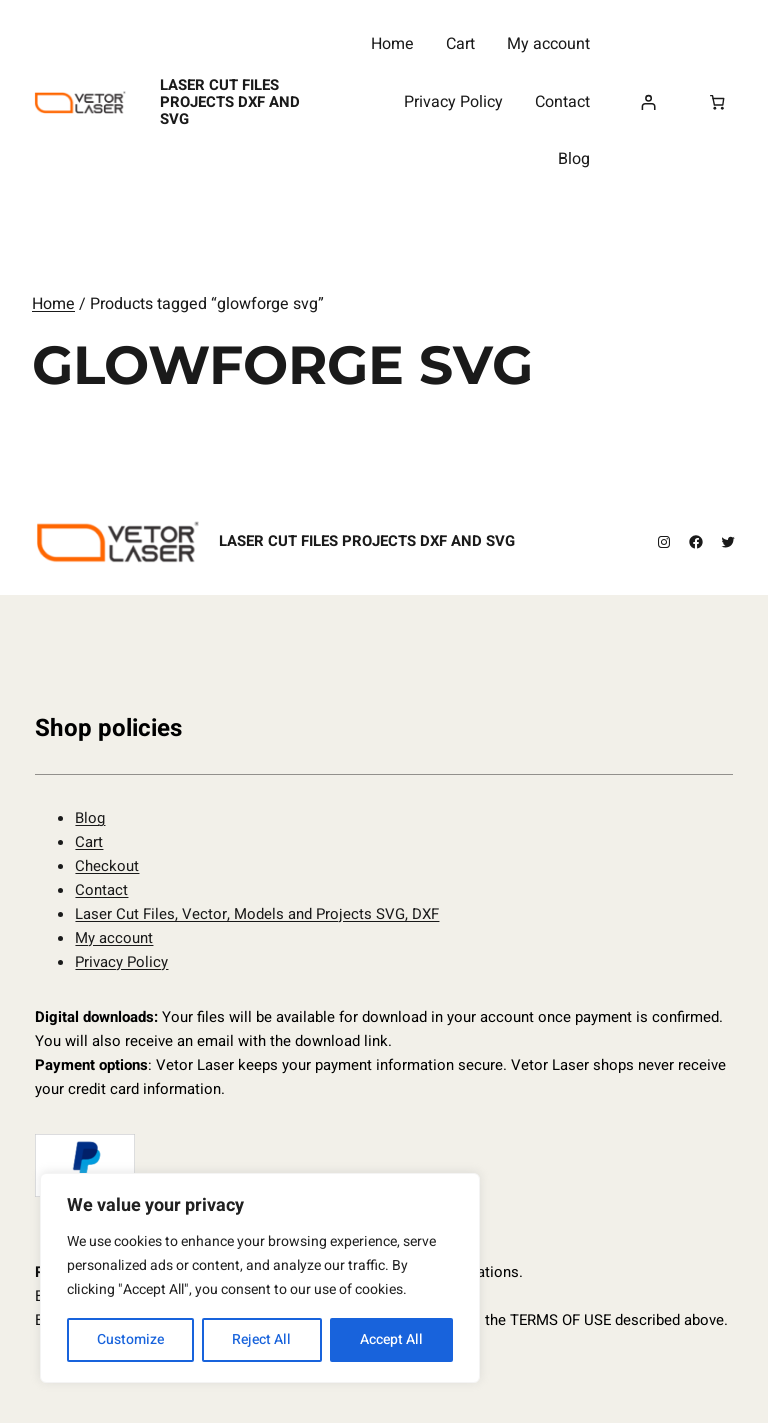 The height and width of the screenshot is (1423, 768). Describe the element at coordinates (260, 1278) in the screenshot. I see `[region]` at that location.